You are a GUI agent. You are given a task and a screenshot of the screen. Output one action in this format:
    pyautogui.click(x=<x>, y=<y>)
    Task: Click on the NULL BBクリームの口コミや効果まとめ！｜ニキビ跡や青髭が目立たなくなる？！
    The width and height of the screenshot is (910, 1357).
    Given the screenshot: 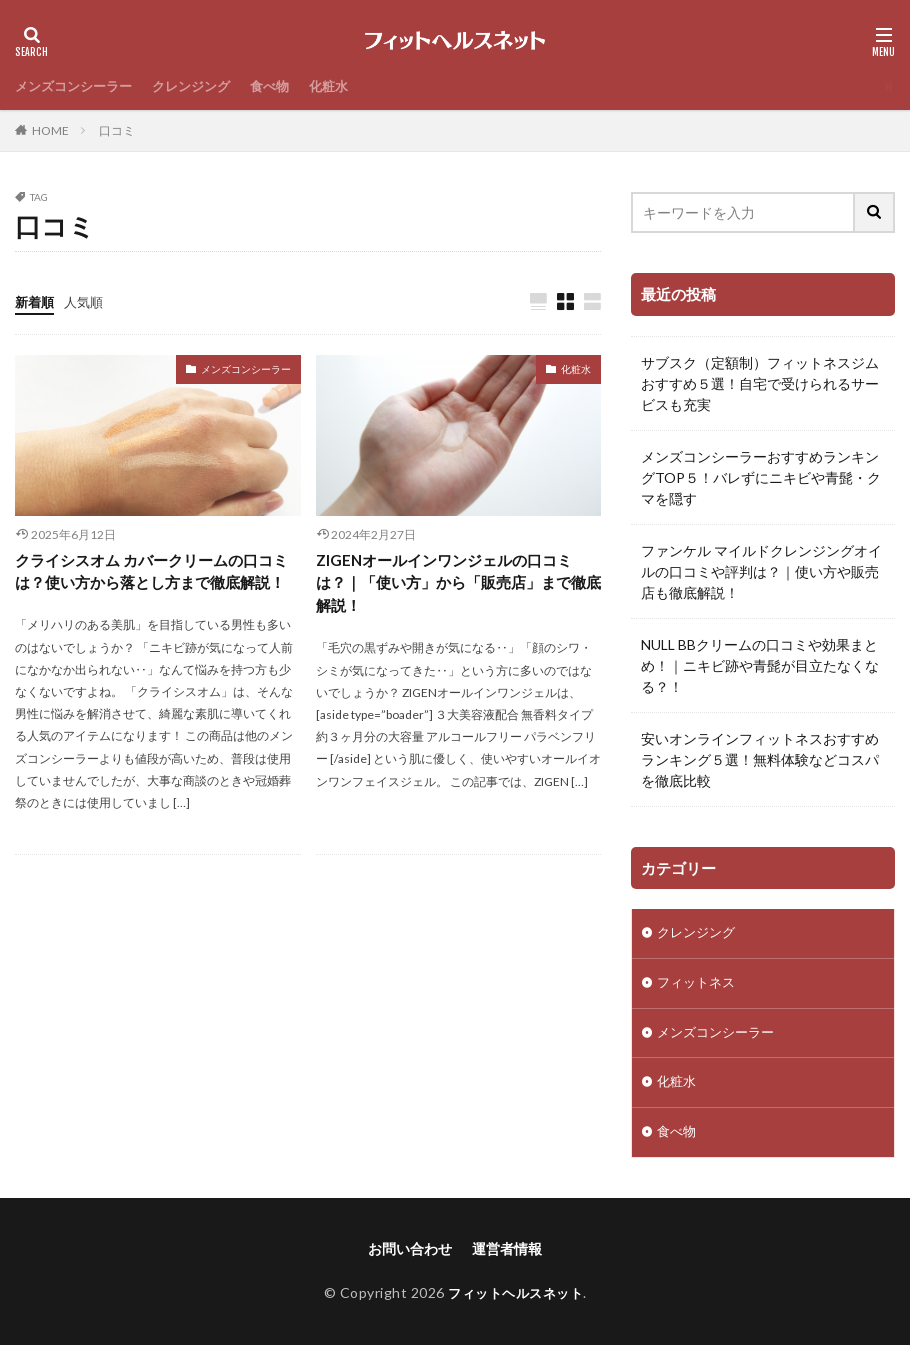 What is the action you would take?
    pyautogui.click(x=760, y=665)
    